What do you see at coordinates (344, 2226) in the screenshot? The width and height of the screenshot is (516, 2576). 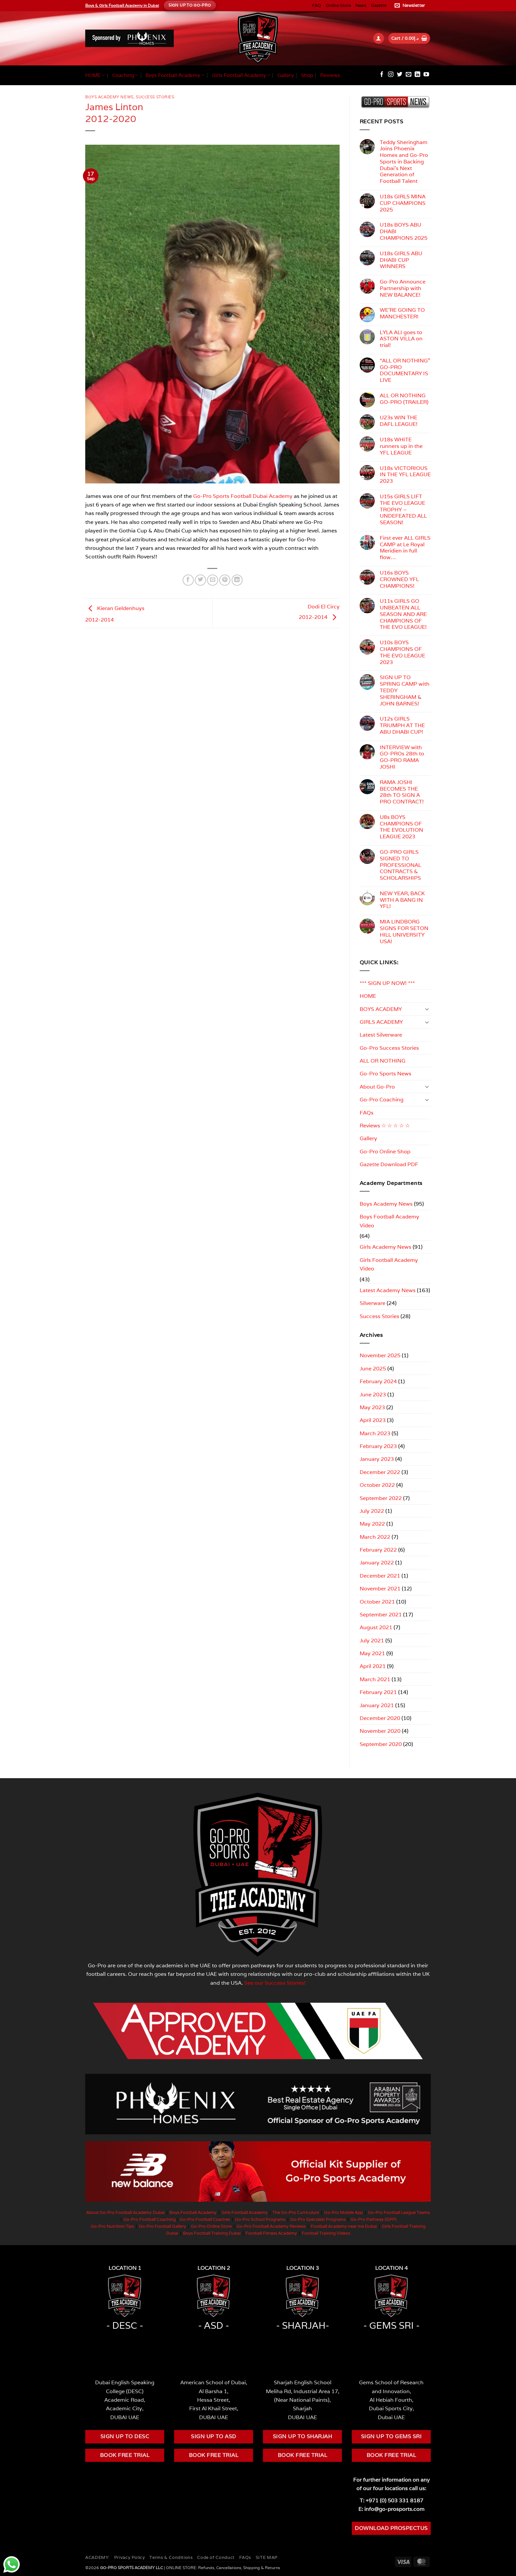 I see `Football Academy near me Dubai` at bounding box center [344, 2226].